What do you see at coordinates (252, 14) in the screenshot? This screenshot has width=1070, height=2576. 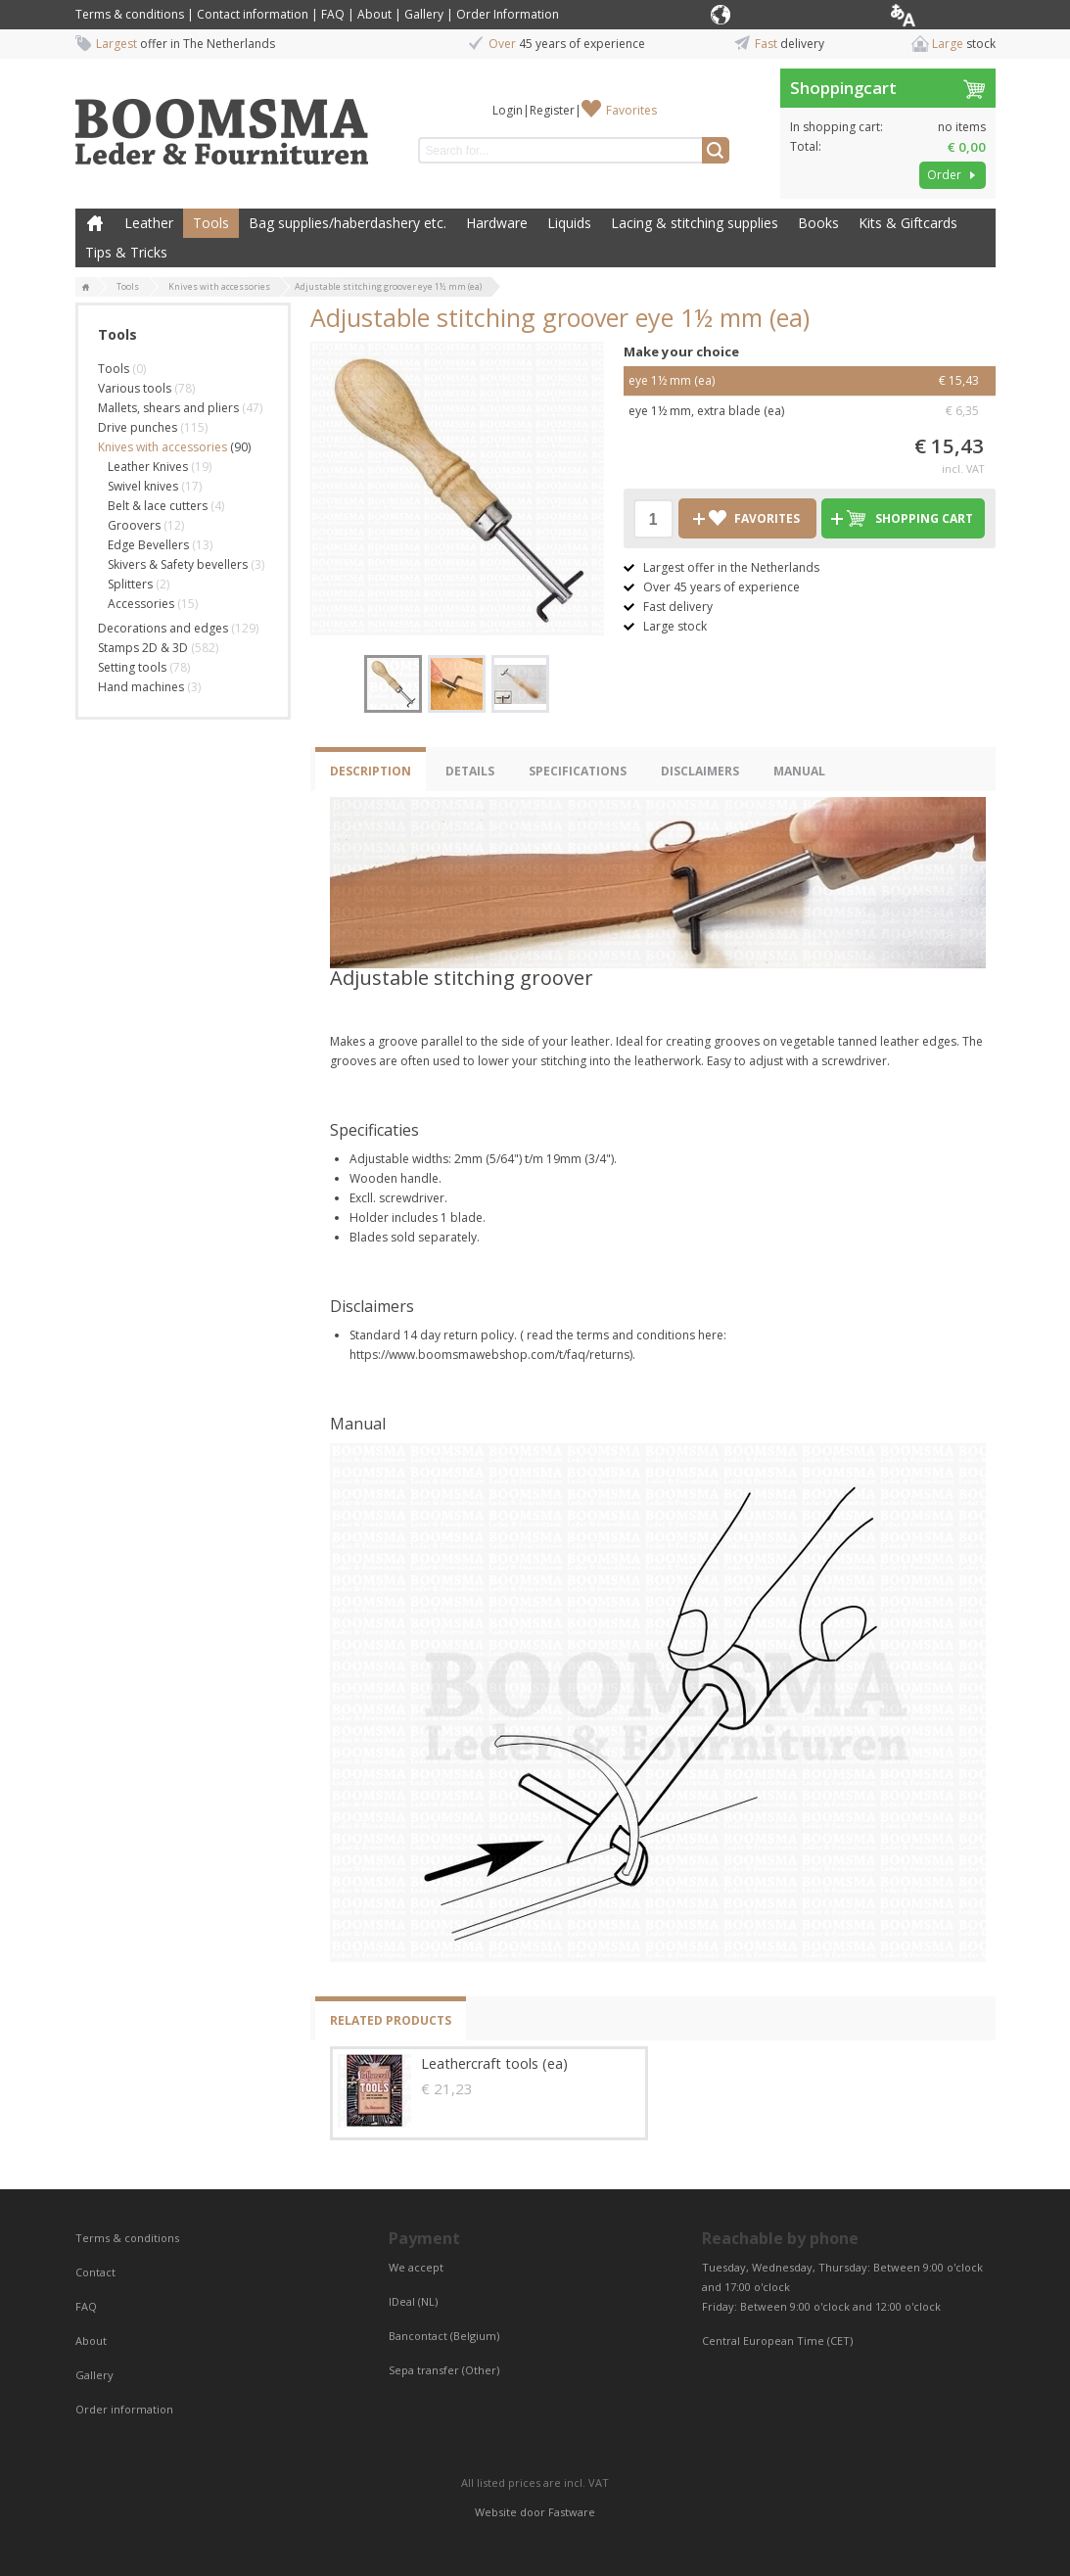 I see `Contact information` at bounding box center [252, 14].